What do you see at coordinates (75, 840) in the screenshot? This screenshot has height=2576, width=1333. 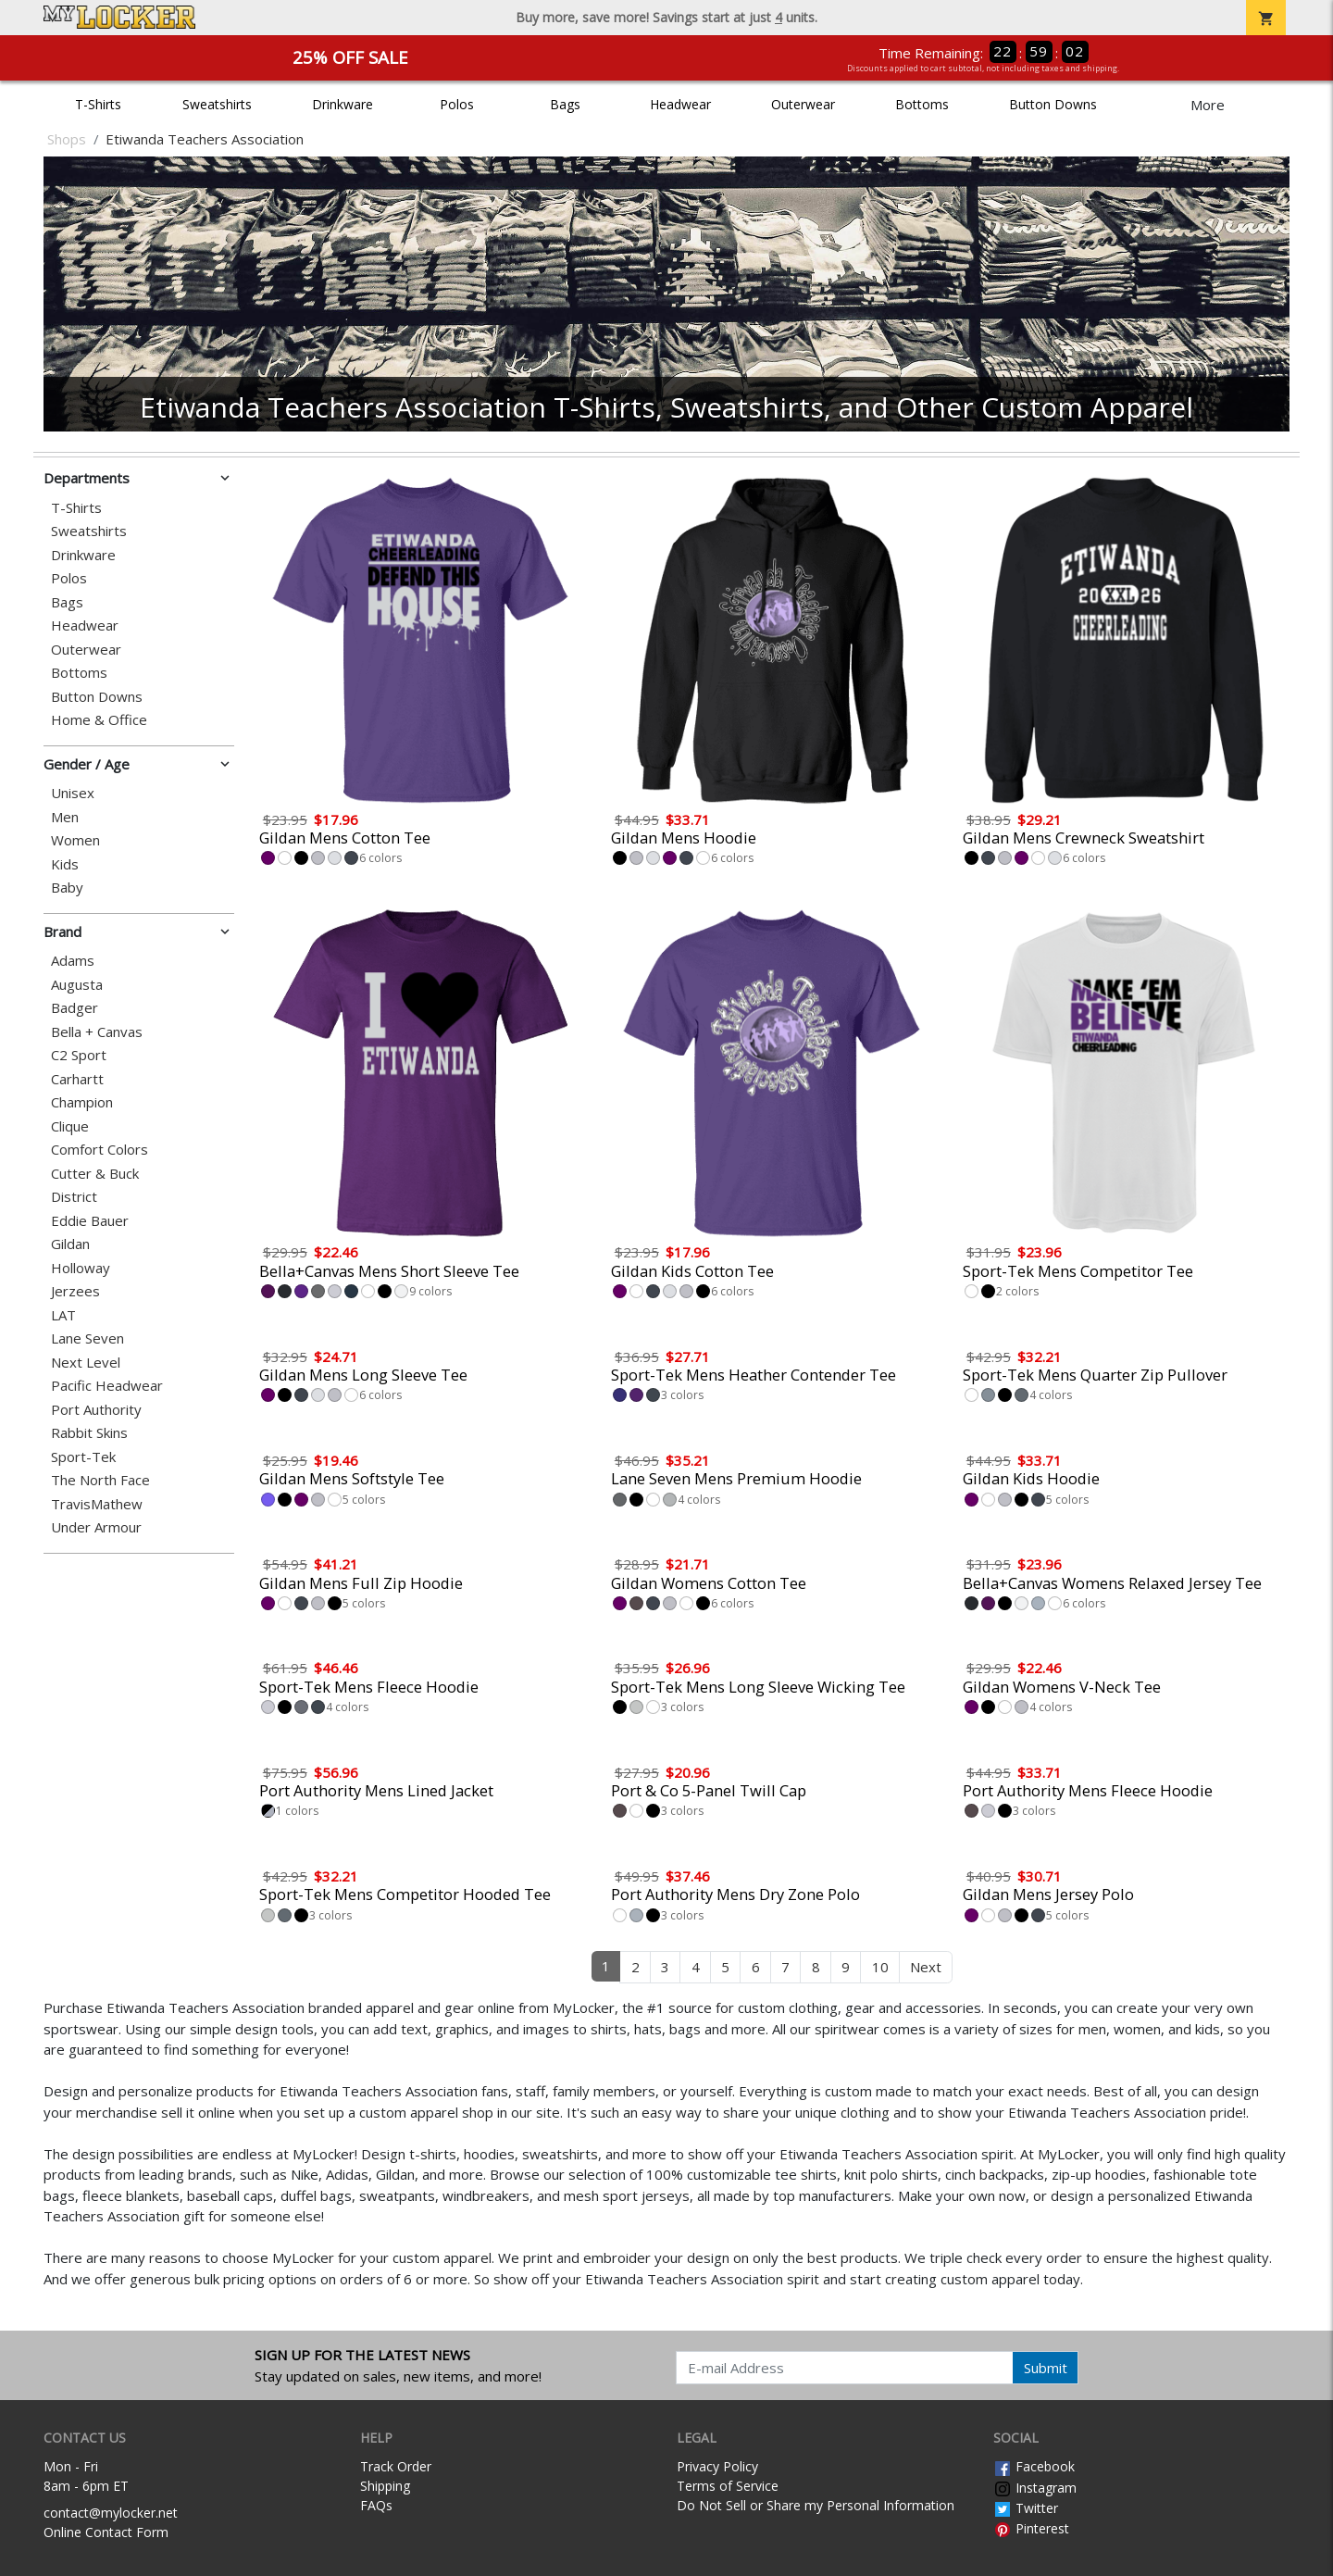 I see `Women` at bounding box center [75, 840].